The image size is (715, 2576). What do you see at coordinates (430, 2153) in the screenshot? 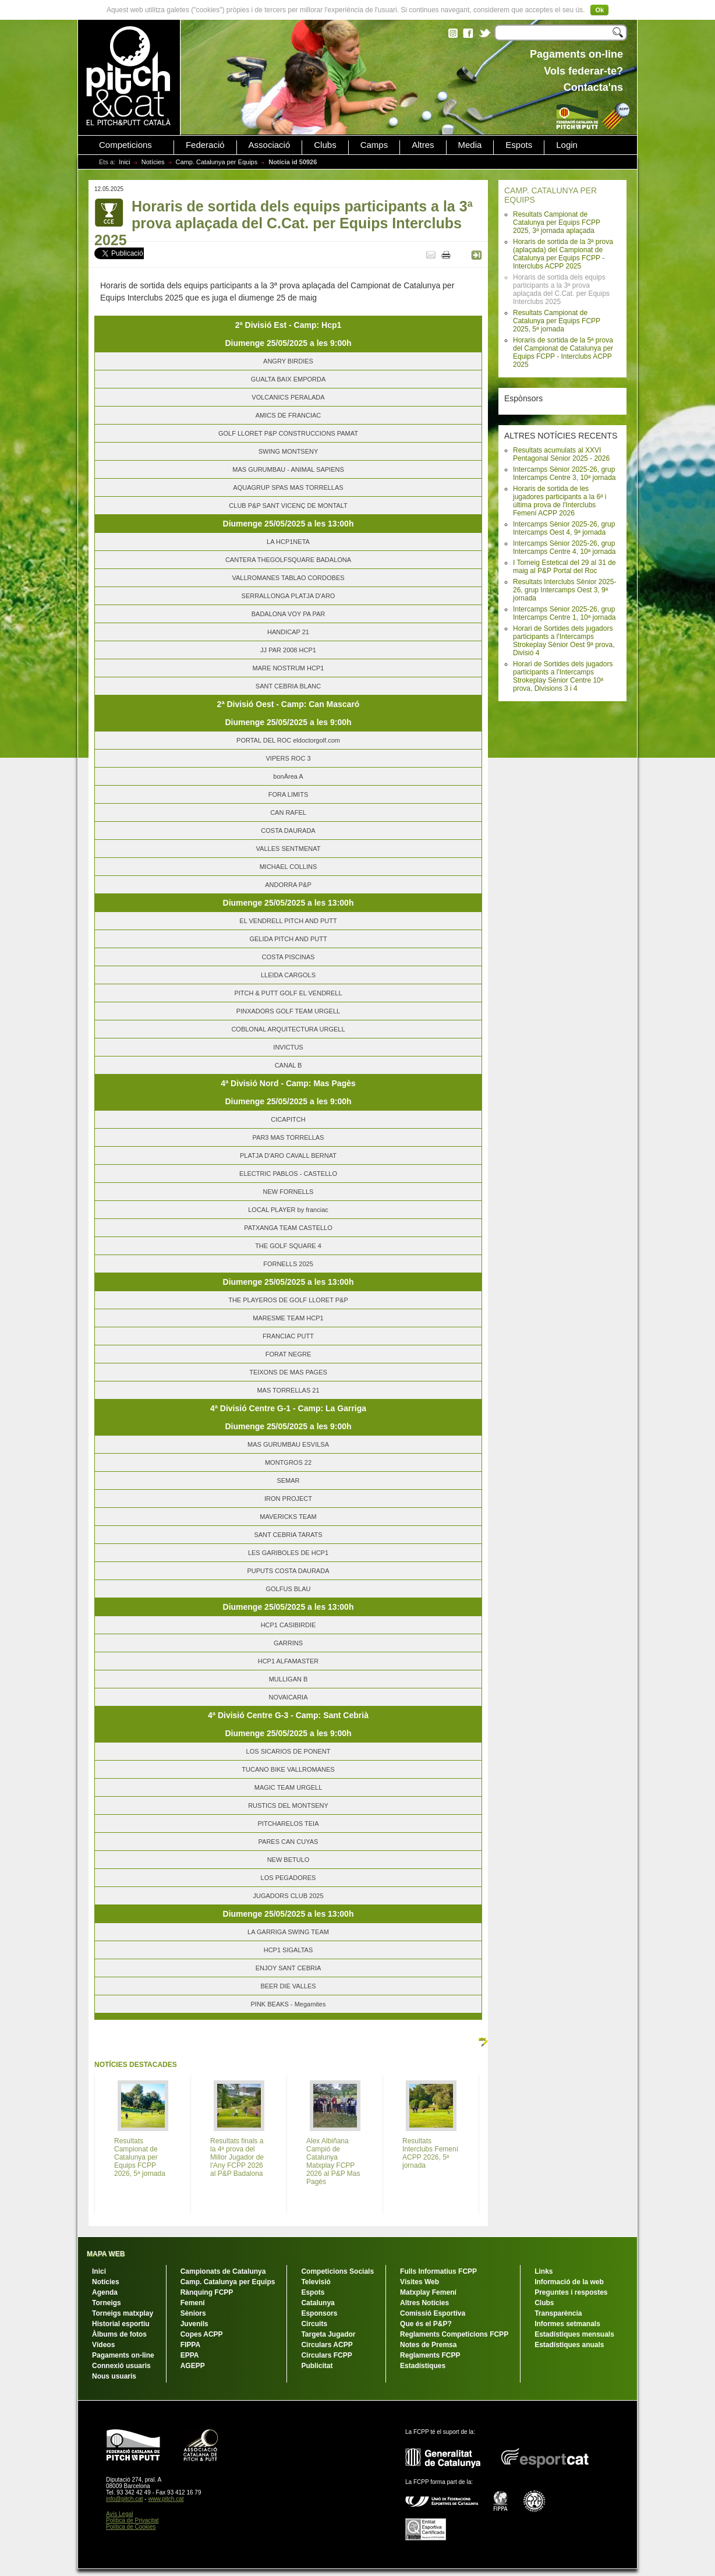
I see `Resultats Interclubs Femení ACPP 2026, 5ª jornada` at bounding box center [430, 2153].